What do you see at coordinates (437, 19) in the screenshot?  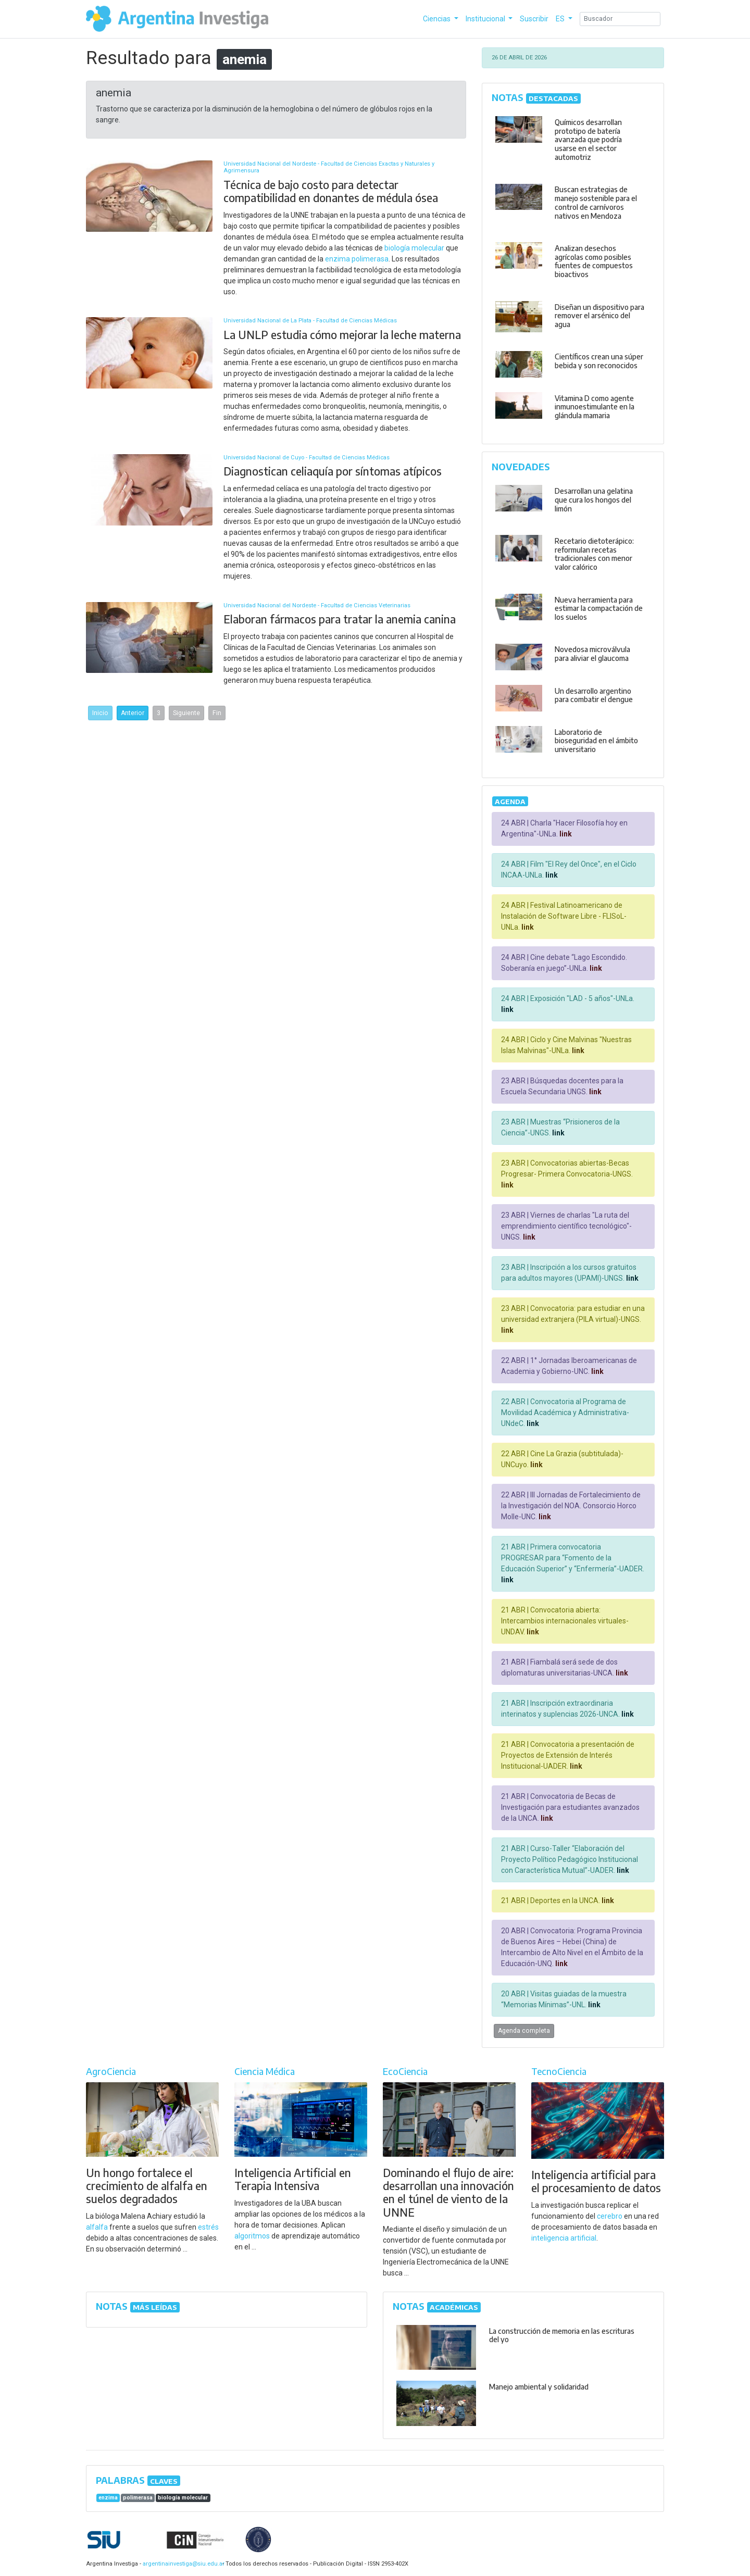 I see `Ciencias [button]` at bounding box center [437, 19].